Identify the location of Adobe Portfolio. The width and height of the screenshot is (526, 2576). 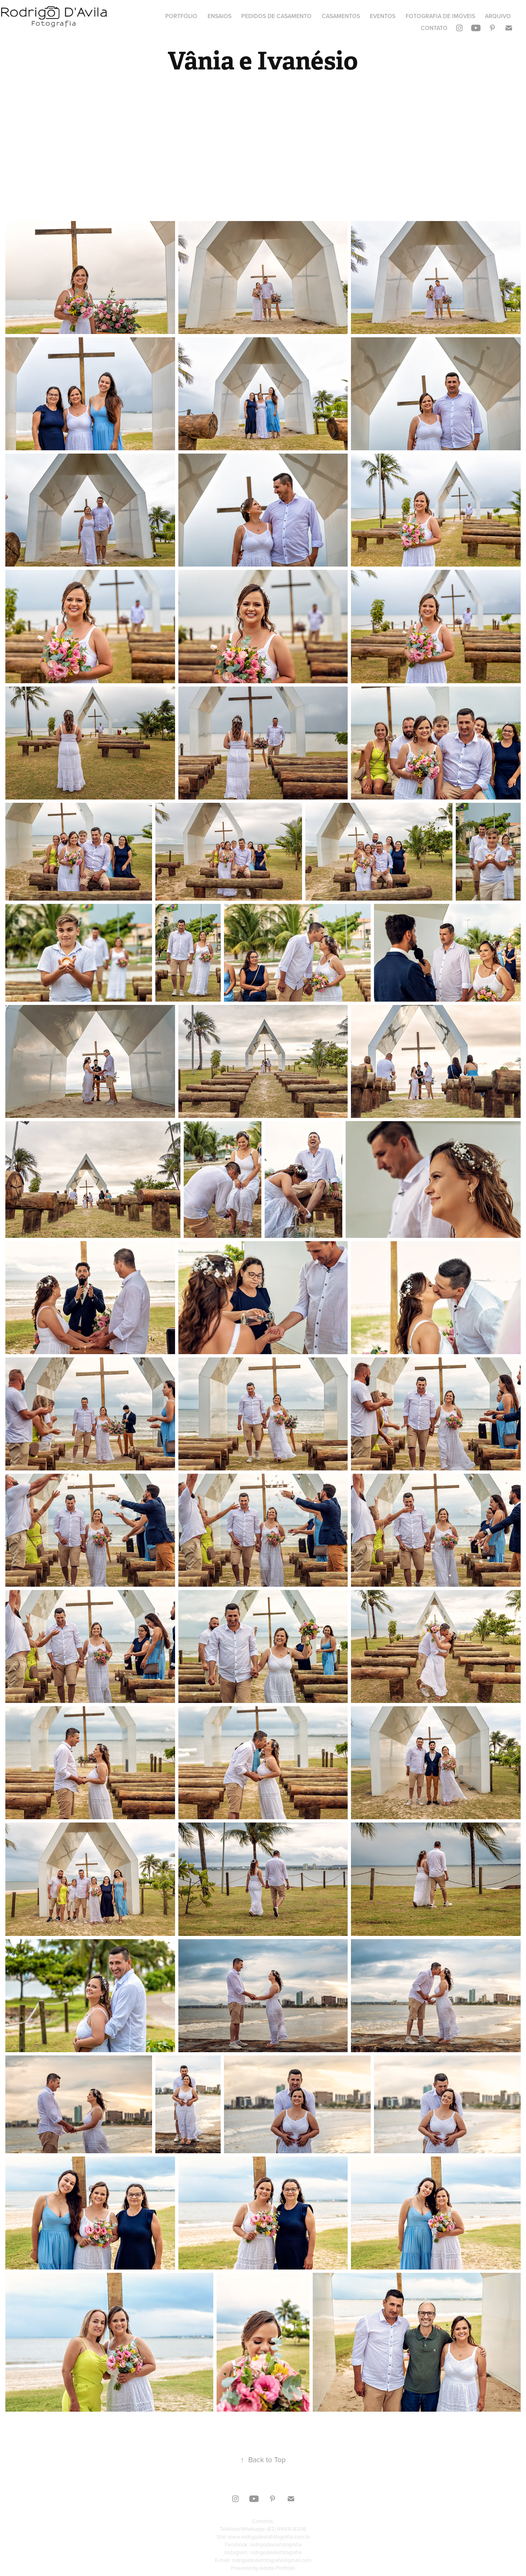
(277, 2567).